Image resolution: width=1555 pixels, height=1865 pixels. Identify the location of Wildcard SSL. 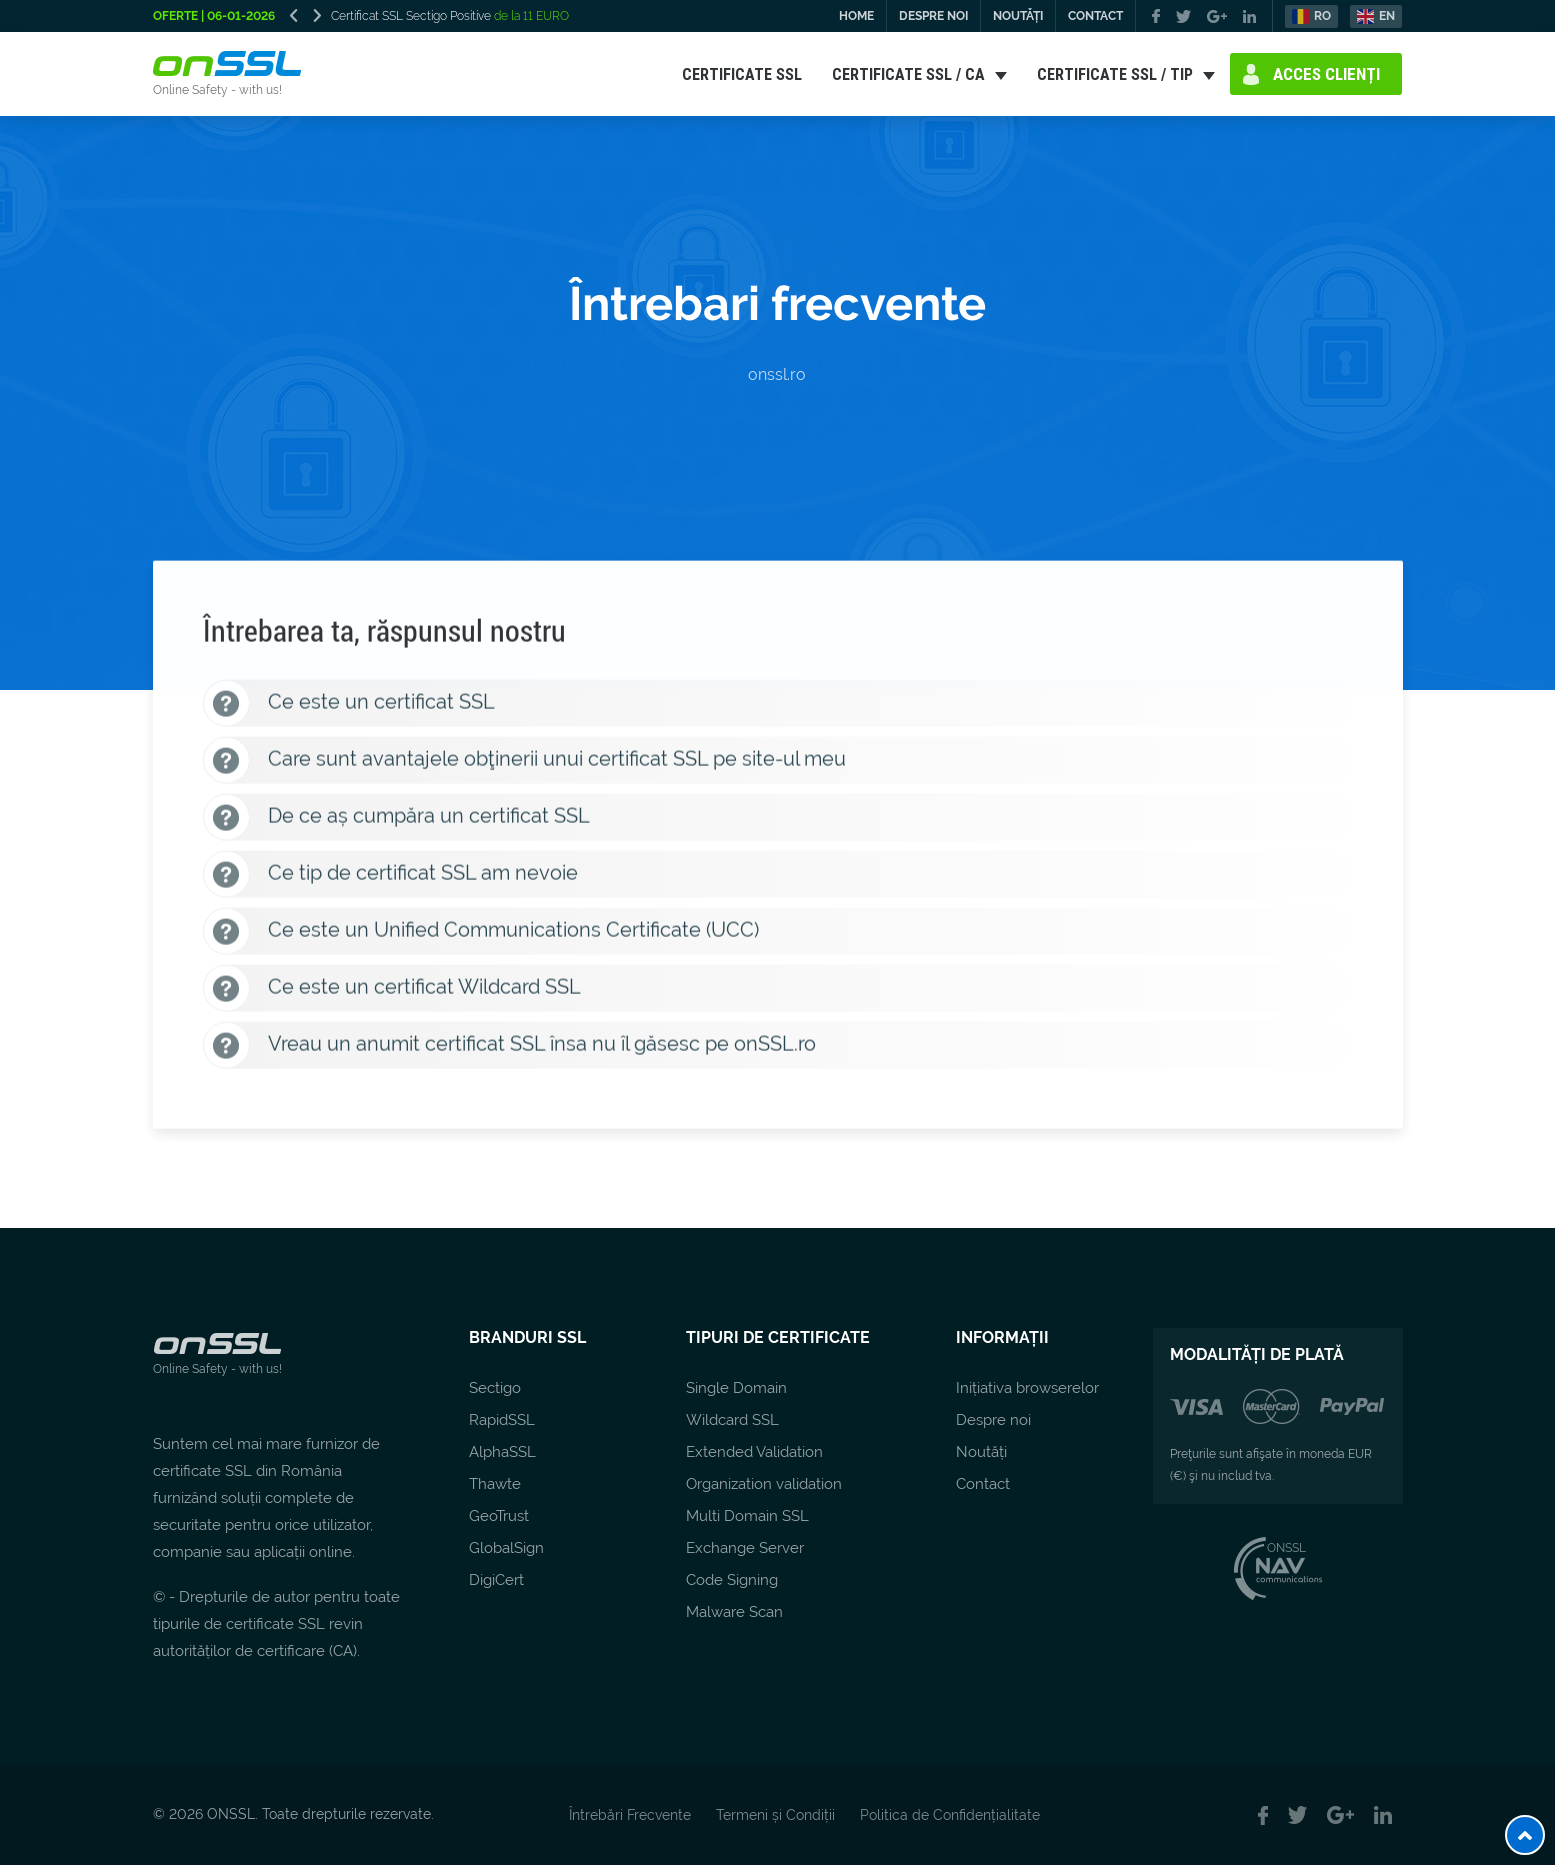
(732, 1420).